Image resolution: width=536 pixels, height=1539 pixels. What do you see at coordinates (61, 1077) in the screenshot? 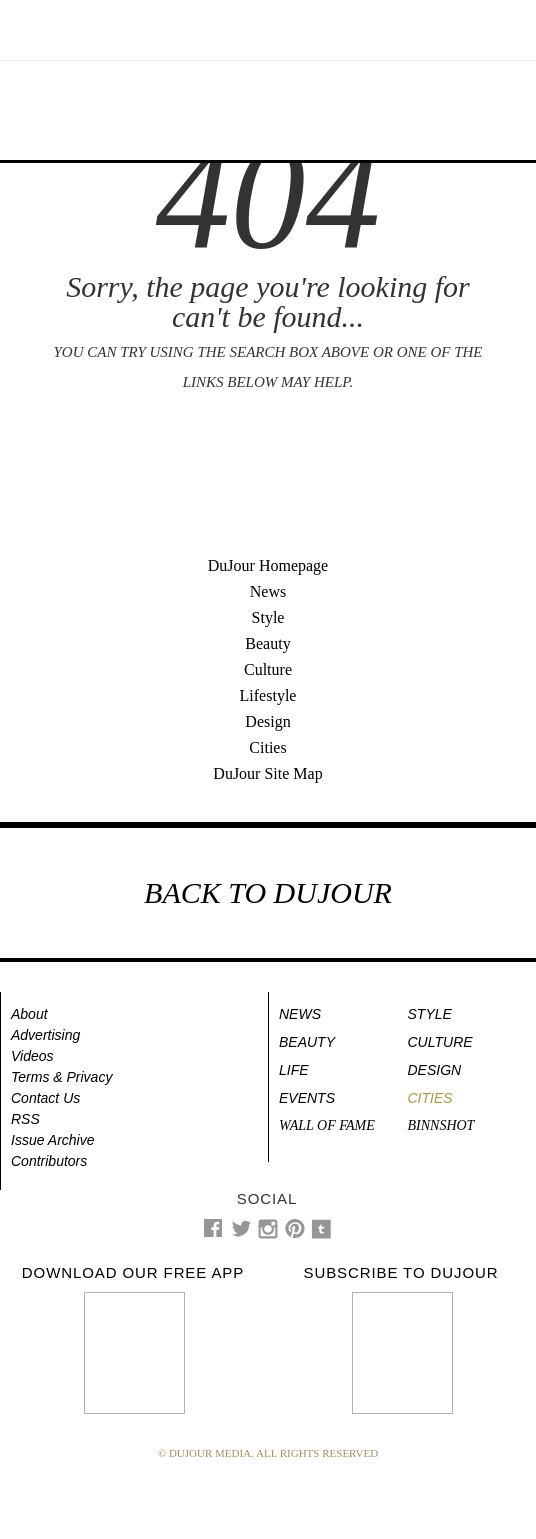
I see `Terms & Privacy` at bounding box center [61, 1077].